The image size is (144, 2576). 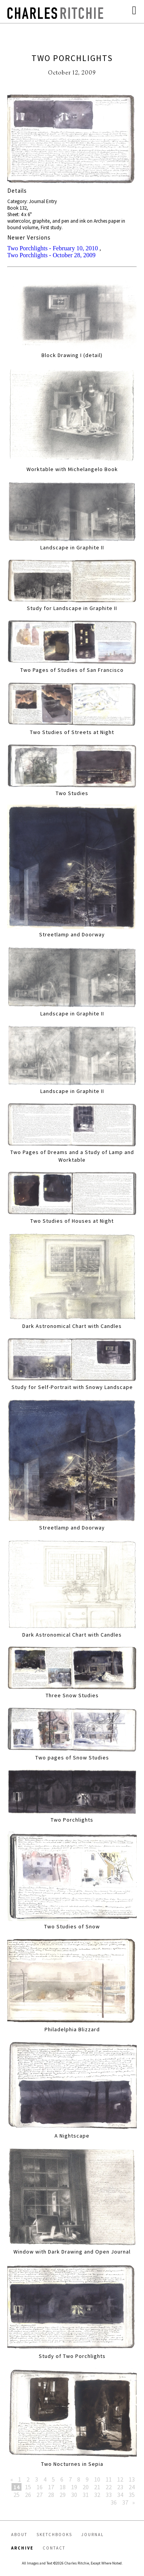 I want to click on 11, so click(x=109, y=2479).